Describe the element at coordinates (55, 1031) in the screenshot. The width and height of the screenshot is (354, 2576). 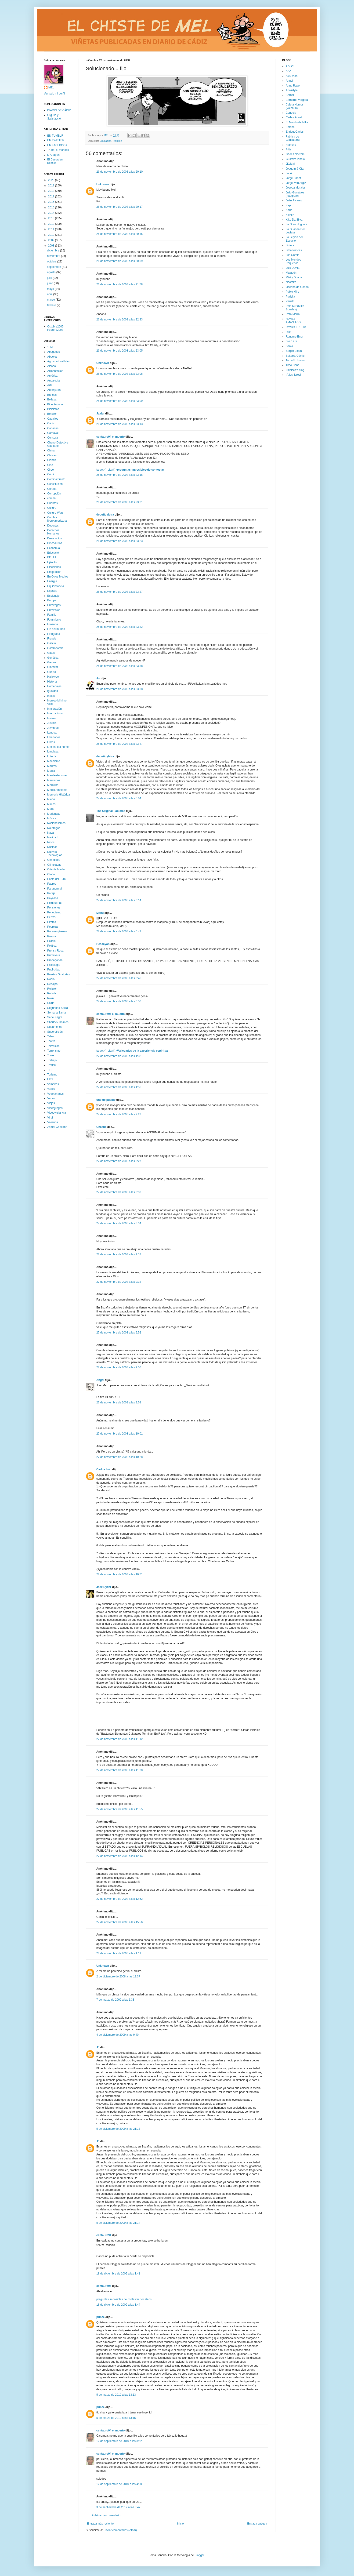
I see `Superstición` at that location.